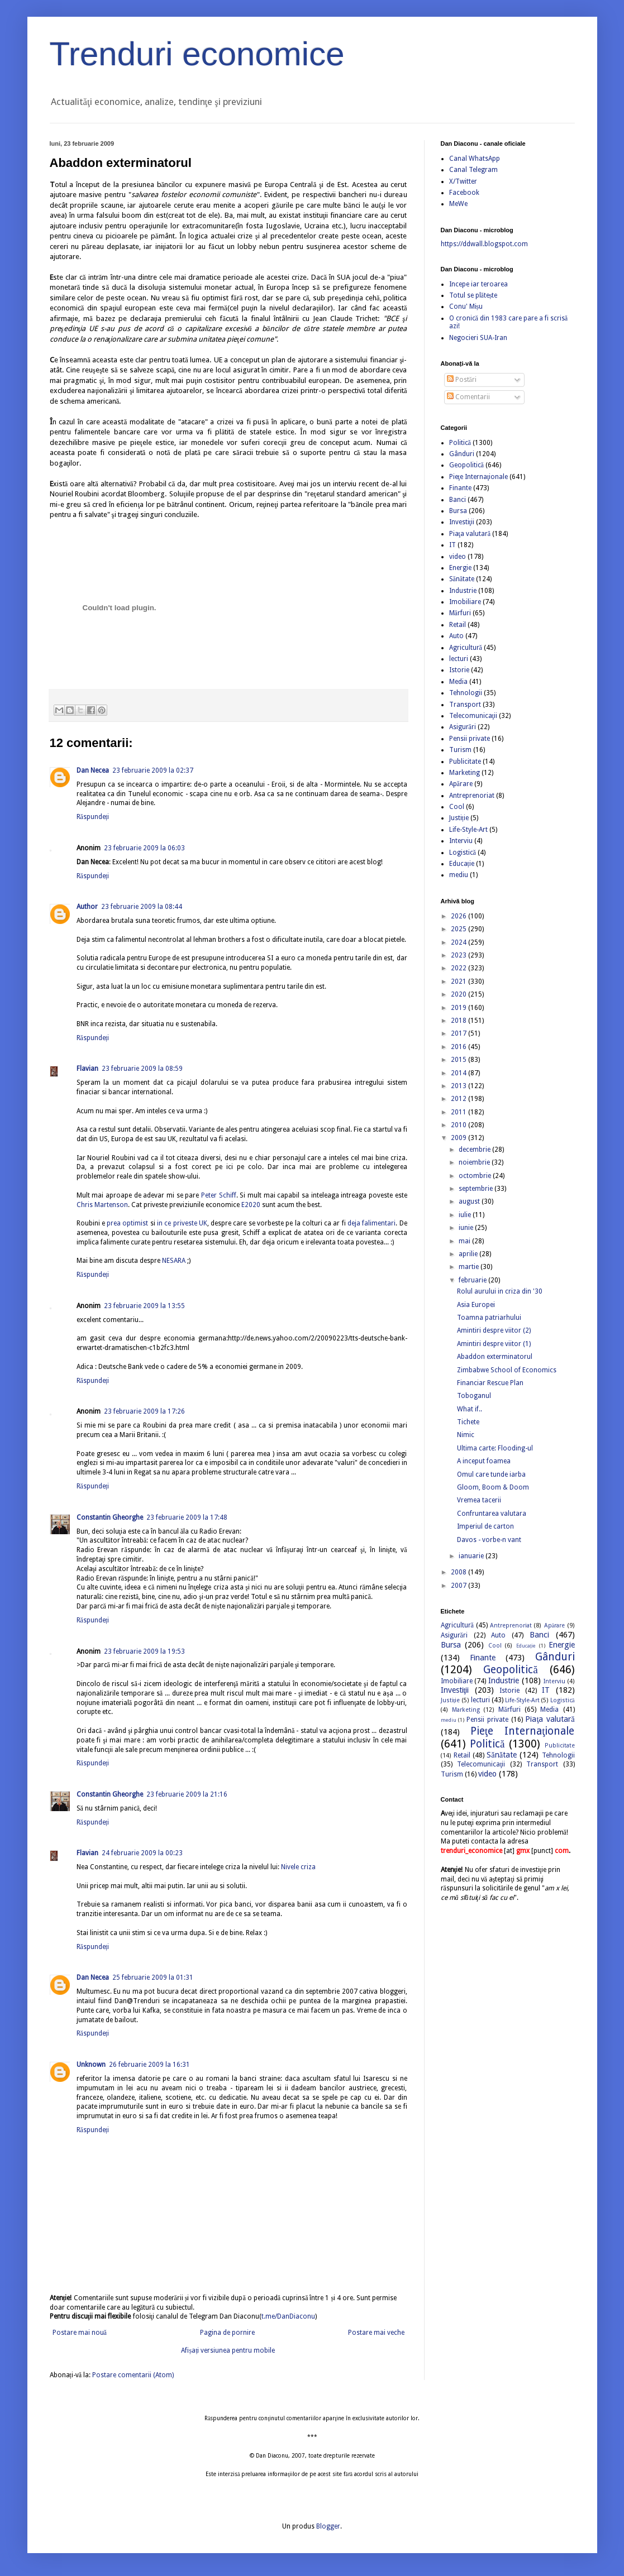 This screenshot has height=2576, width=624. I want to click on 23 februarie 2009 la 17:48, so click(186, 1517).